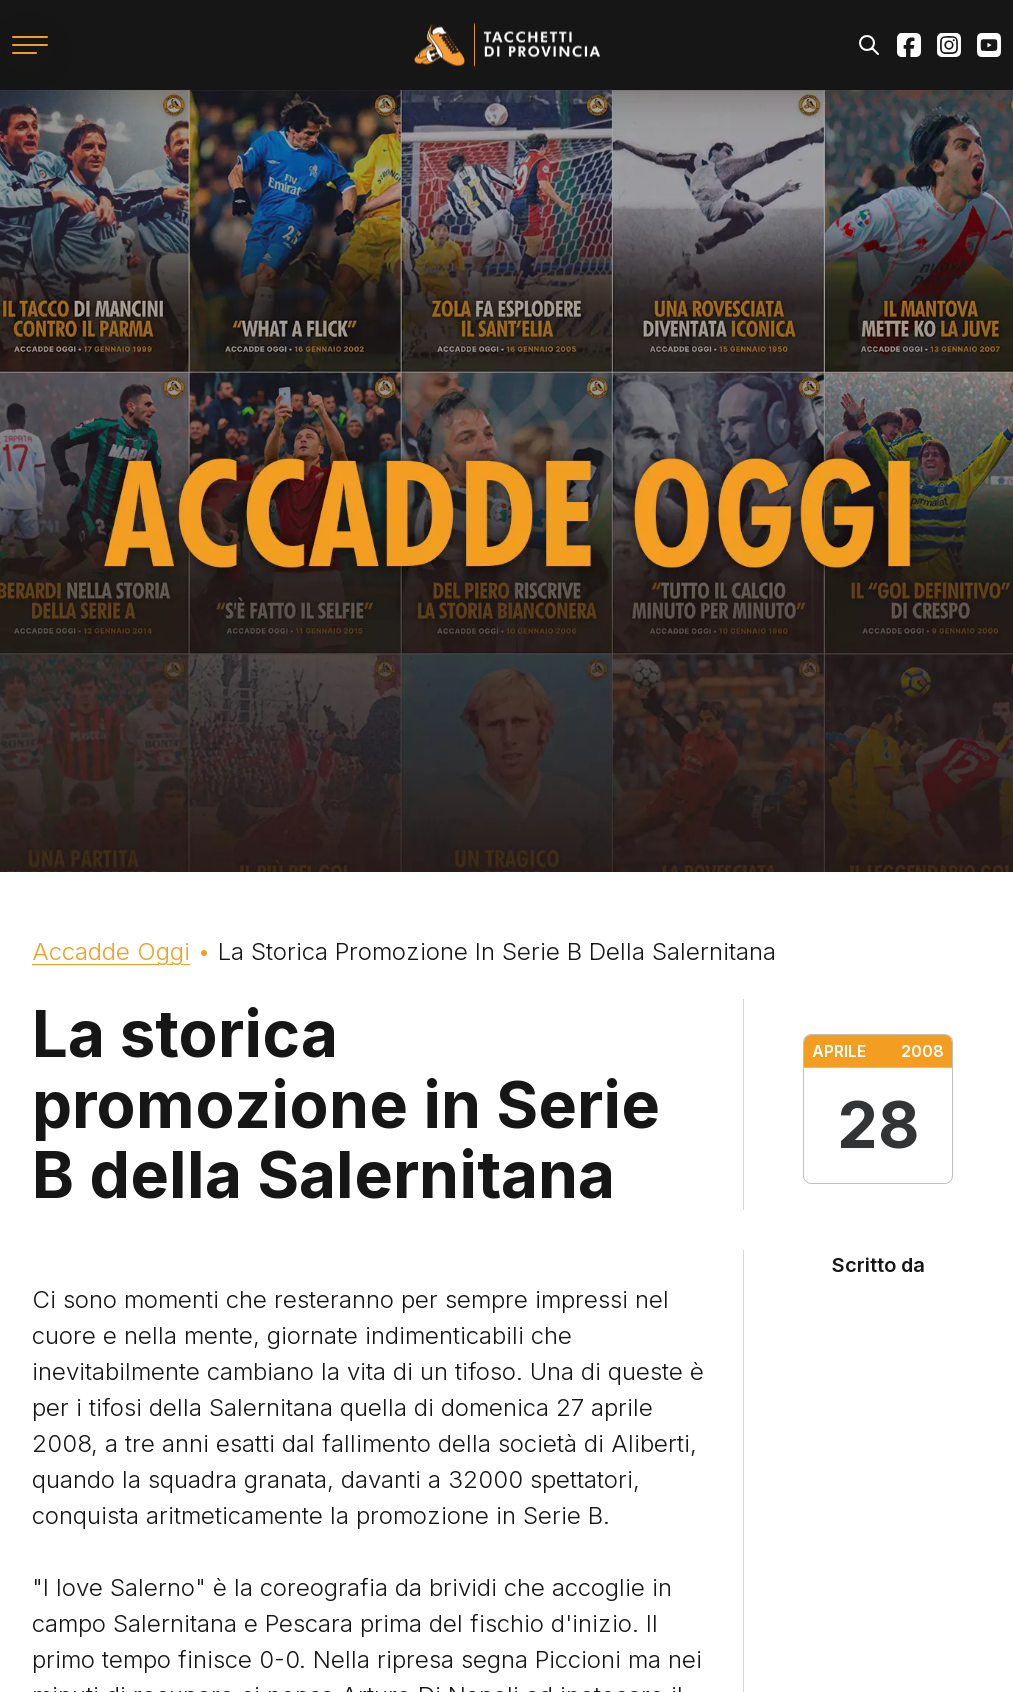  What do you see at coordinates (869, 45) in the screenshot?
I see `Search [Apri il modulo di ricerca]` at bounding box center [869, 45].